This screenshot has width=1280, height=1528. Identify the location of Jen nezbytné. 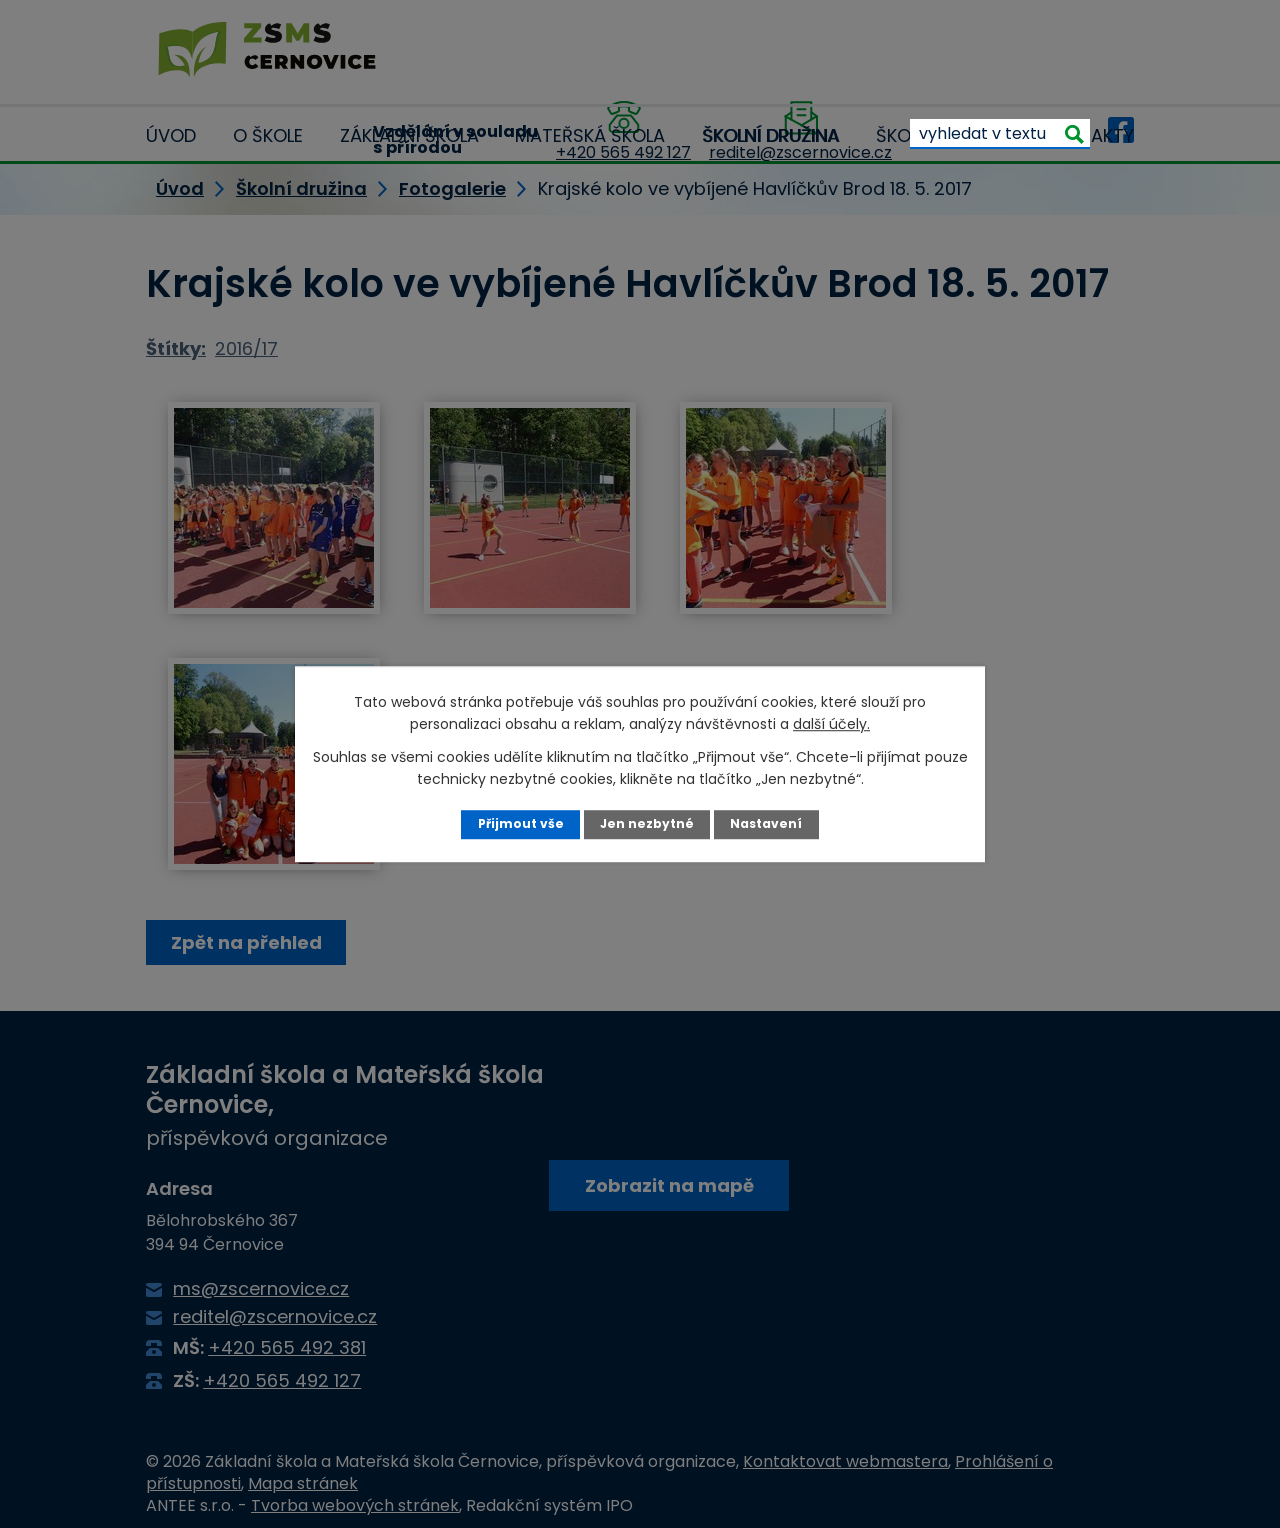
(647, 823).